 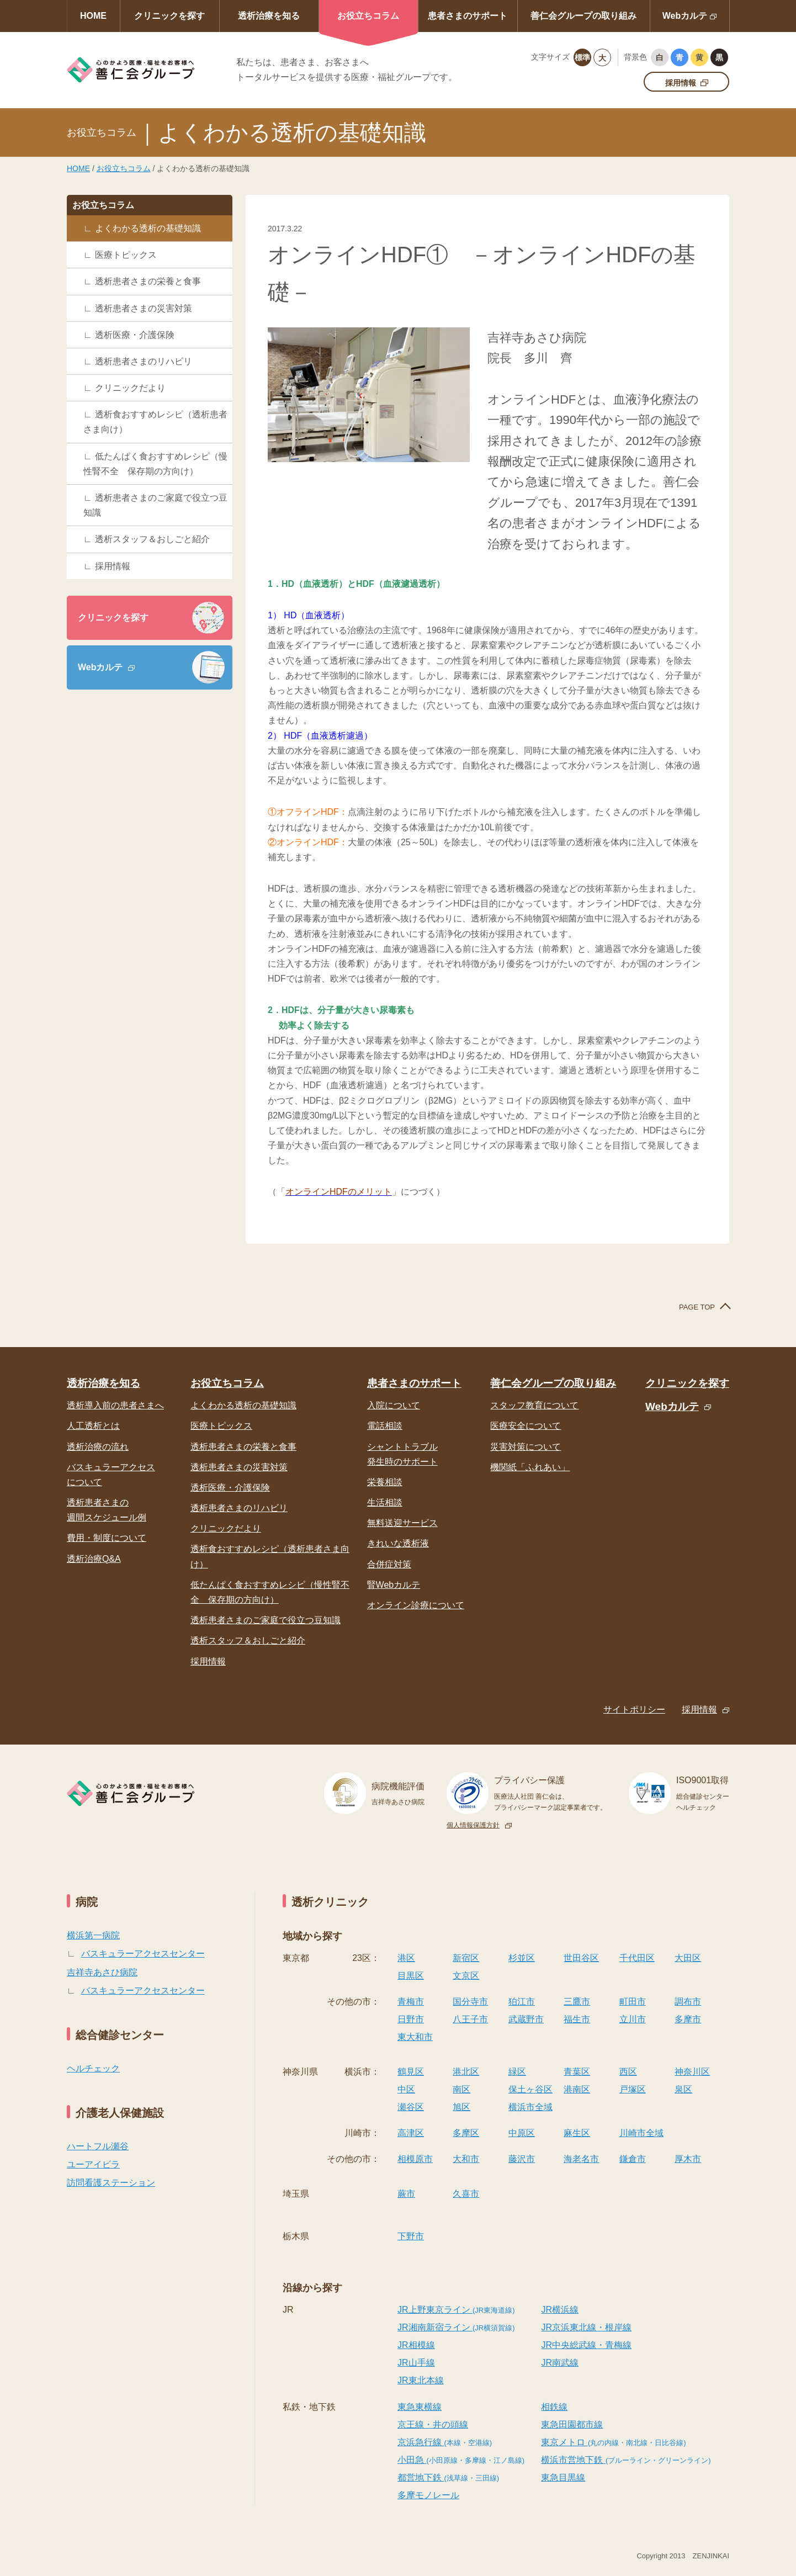 What do you see at coordinates (466, 2159) in the screenshot?
I see `大和市` at bounding box center [466, 2159].